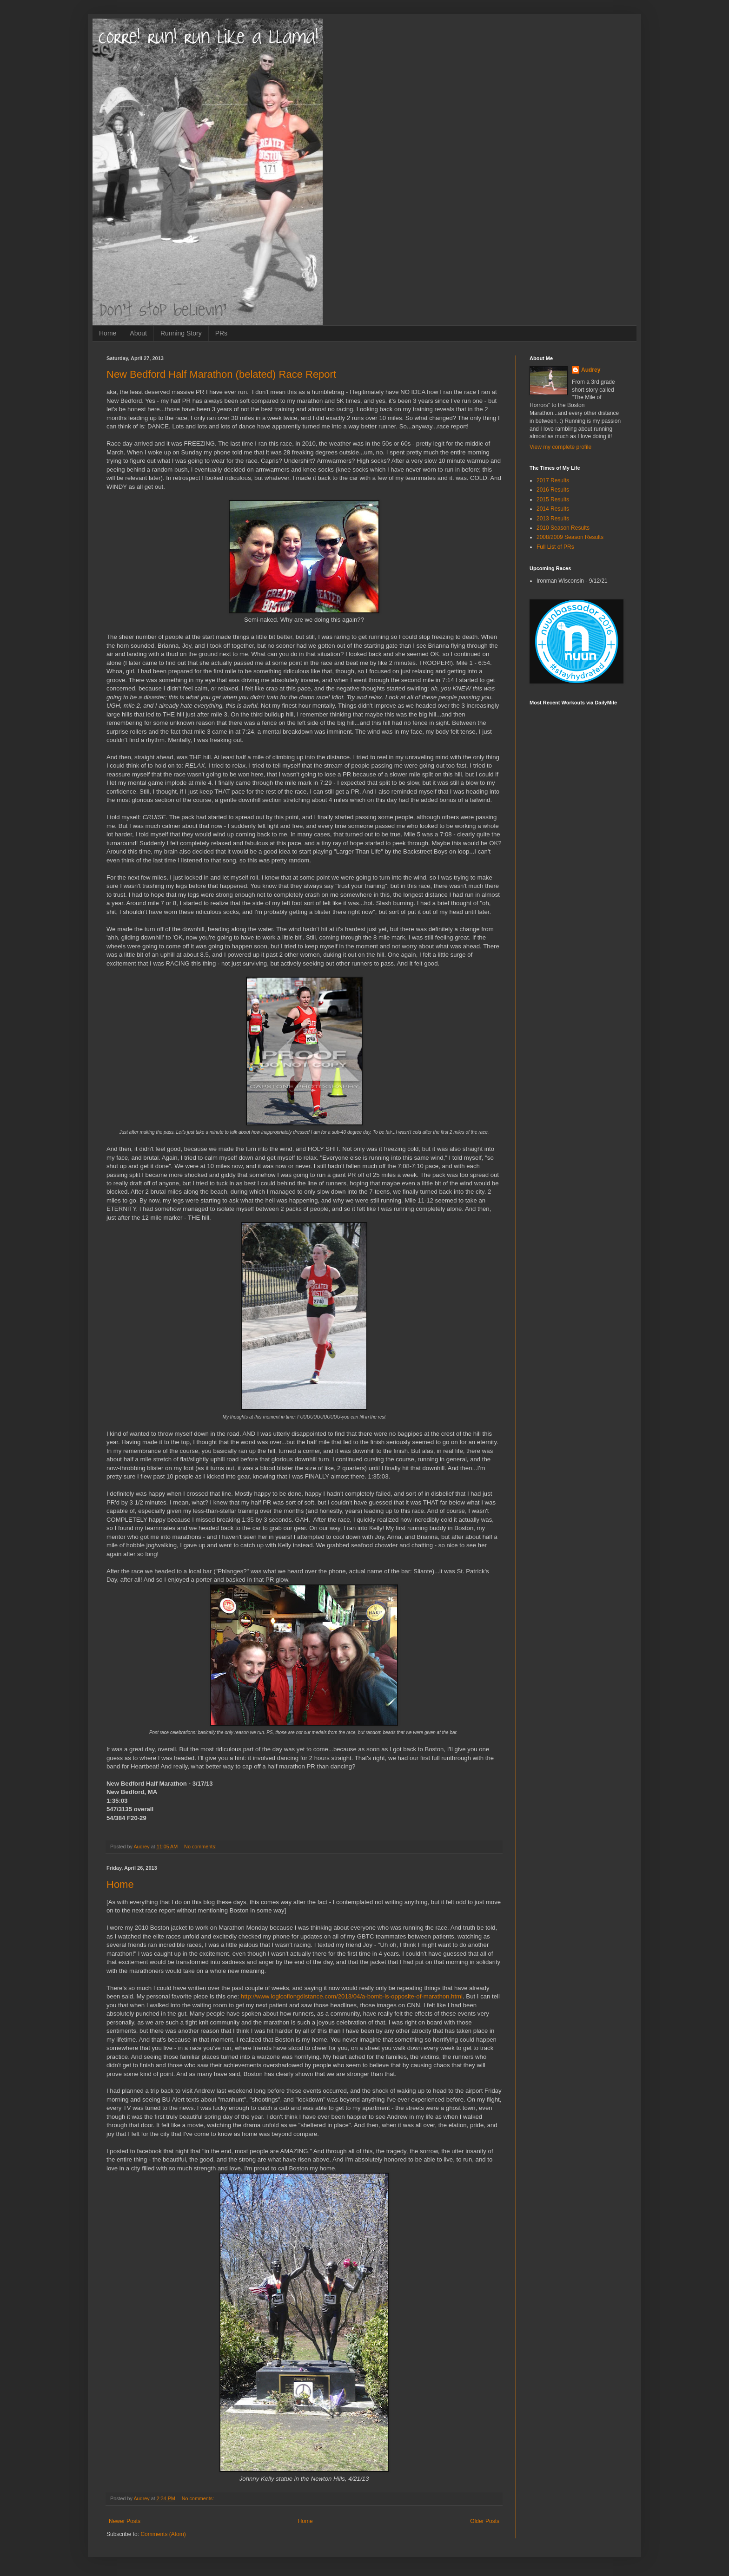 This screenshot has width=729, height=2576. What do you see at coordinates (484, 2521) in the screenshot?
I see `Older Posts` at bounding box center [484, 2521].